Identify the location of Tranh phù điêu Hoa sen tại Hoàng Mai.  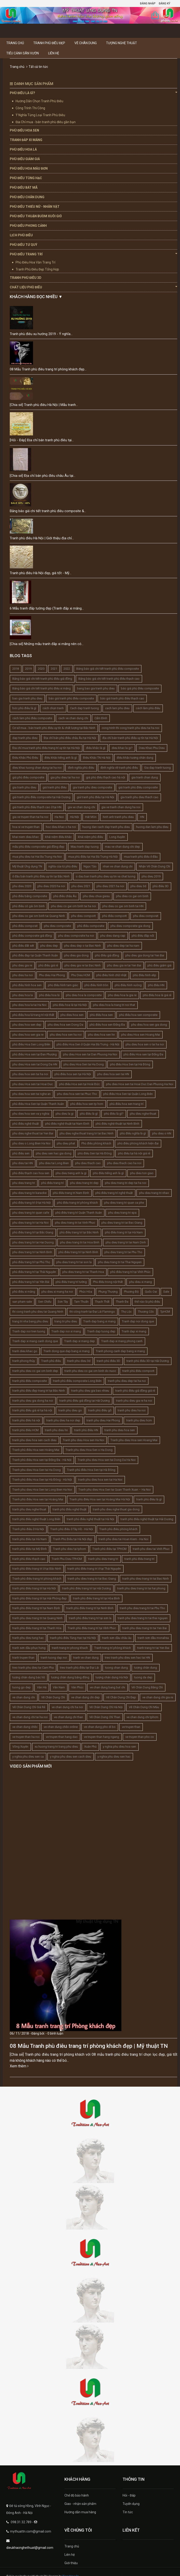
(37, 1499).